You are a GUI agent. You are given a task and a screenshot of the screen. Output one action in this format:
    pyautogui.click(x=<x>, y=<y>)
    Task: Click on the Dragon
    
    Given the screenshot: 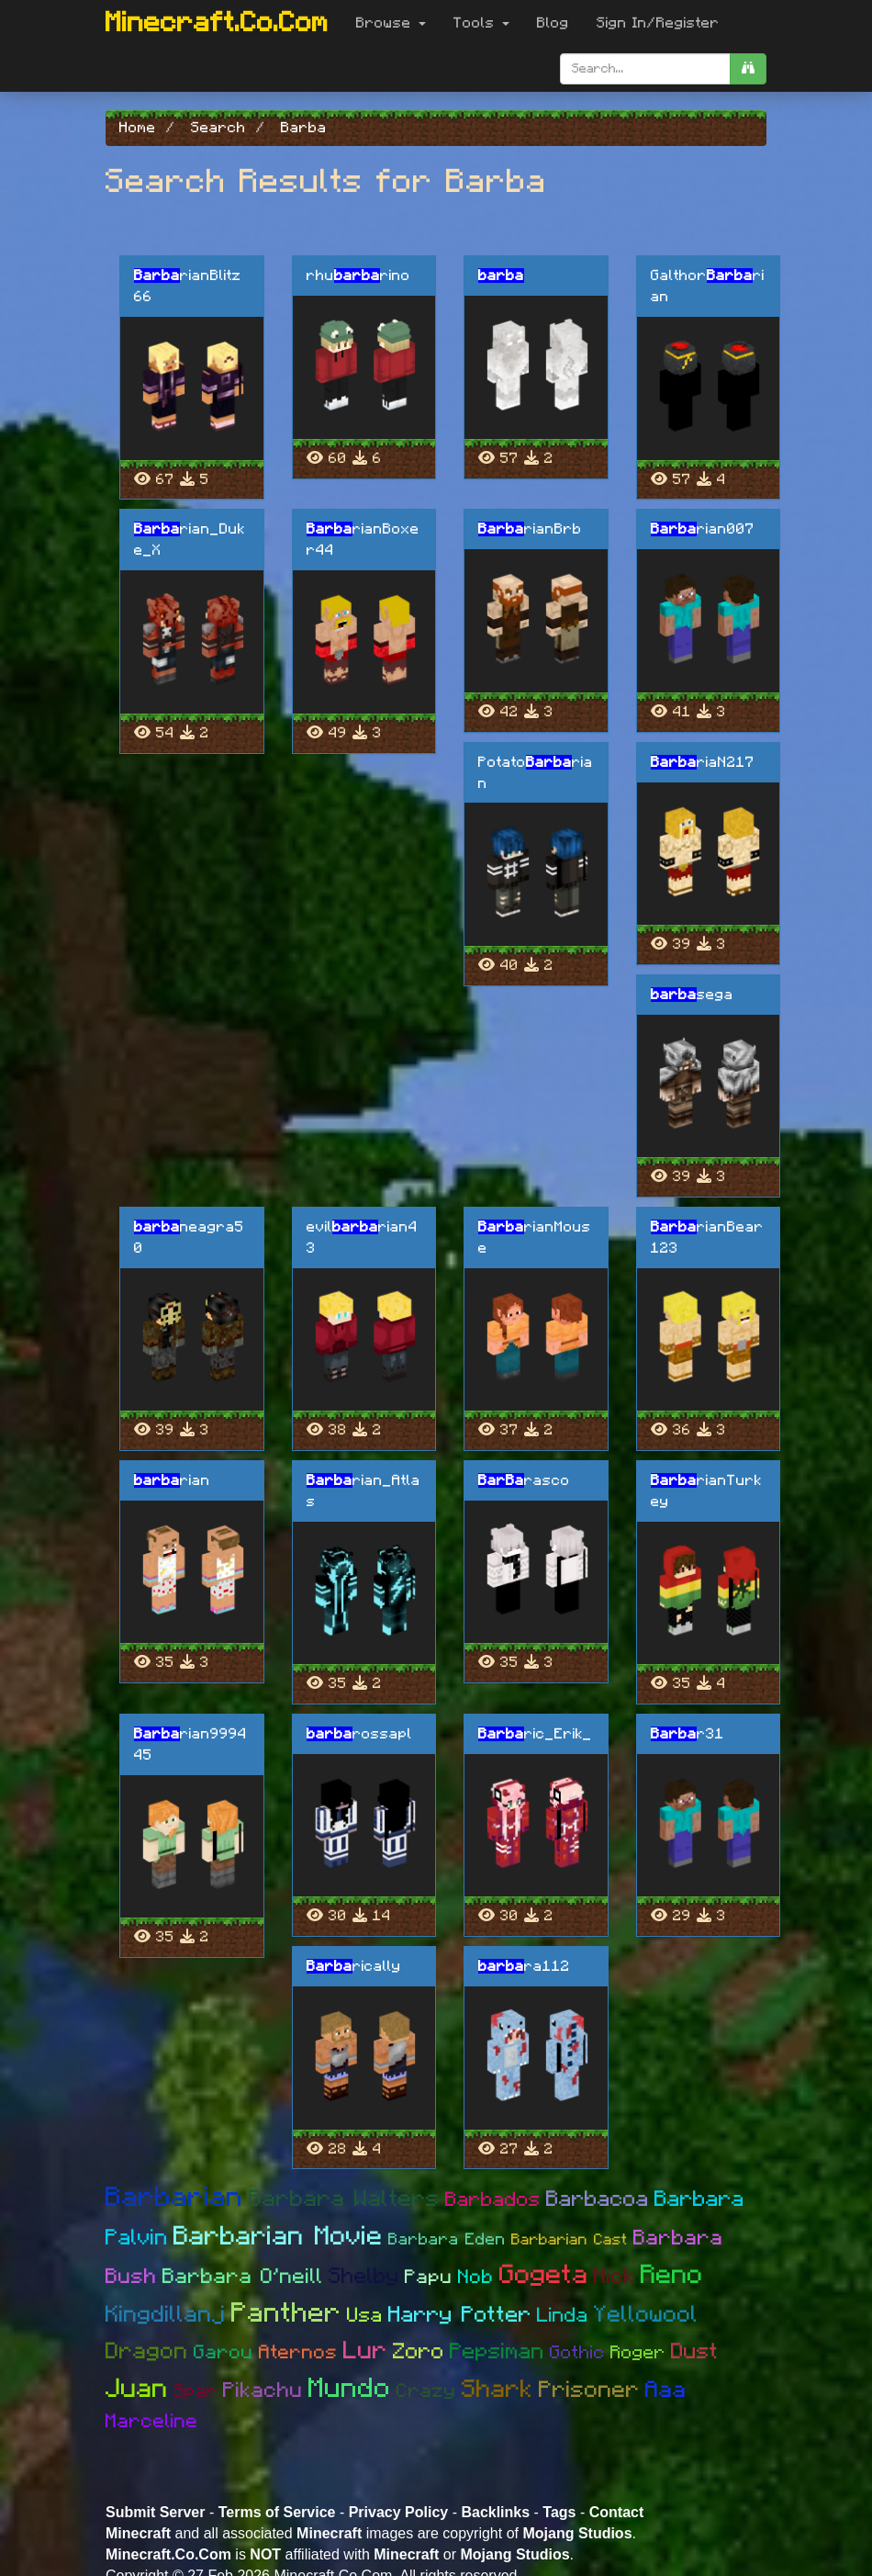 What is the action you would take?
    pyautogui.click(x=147, y=2351)
    